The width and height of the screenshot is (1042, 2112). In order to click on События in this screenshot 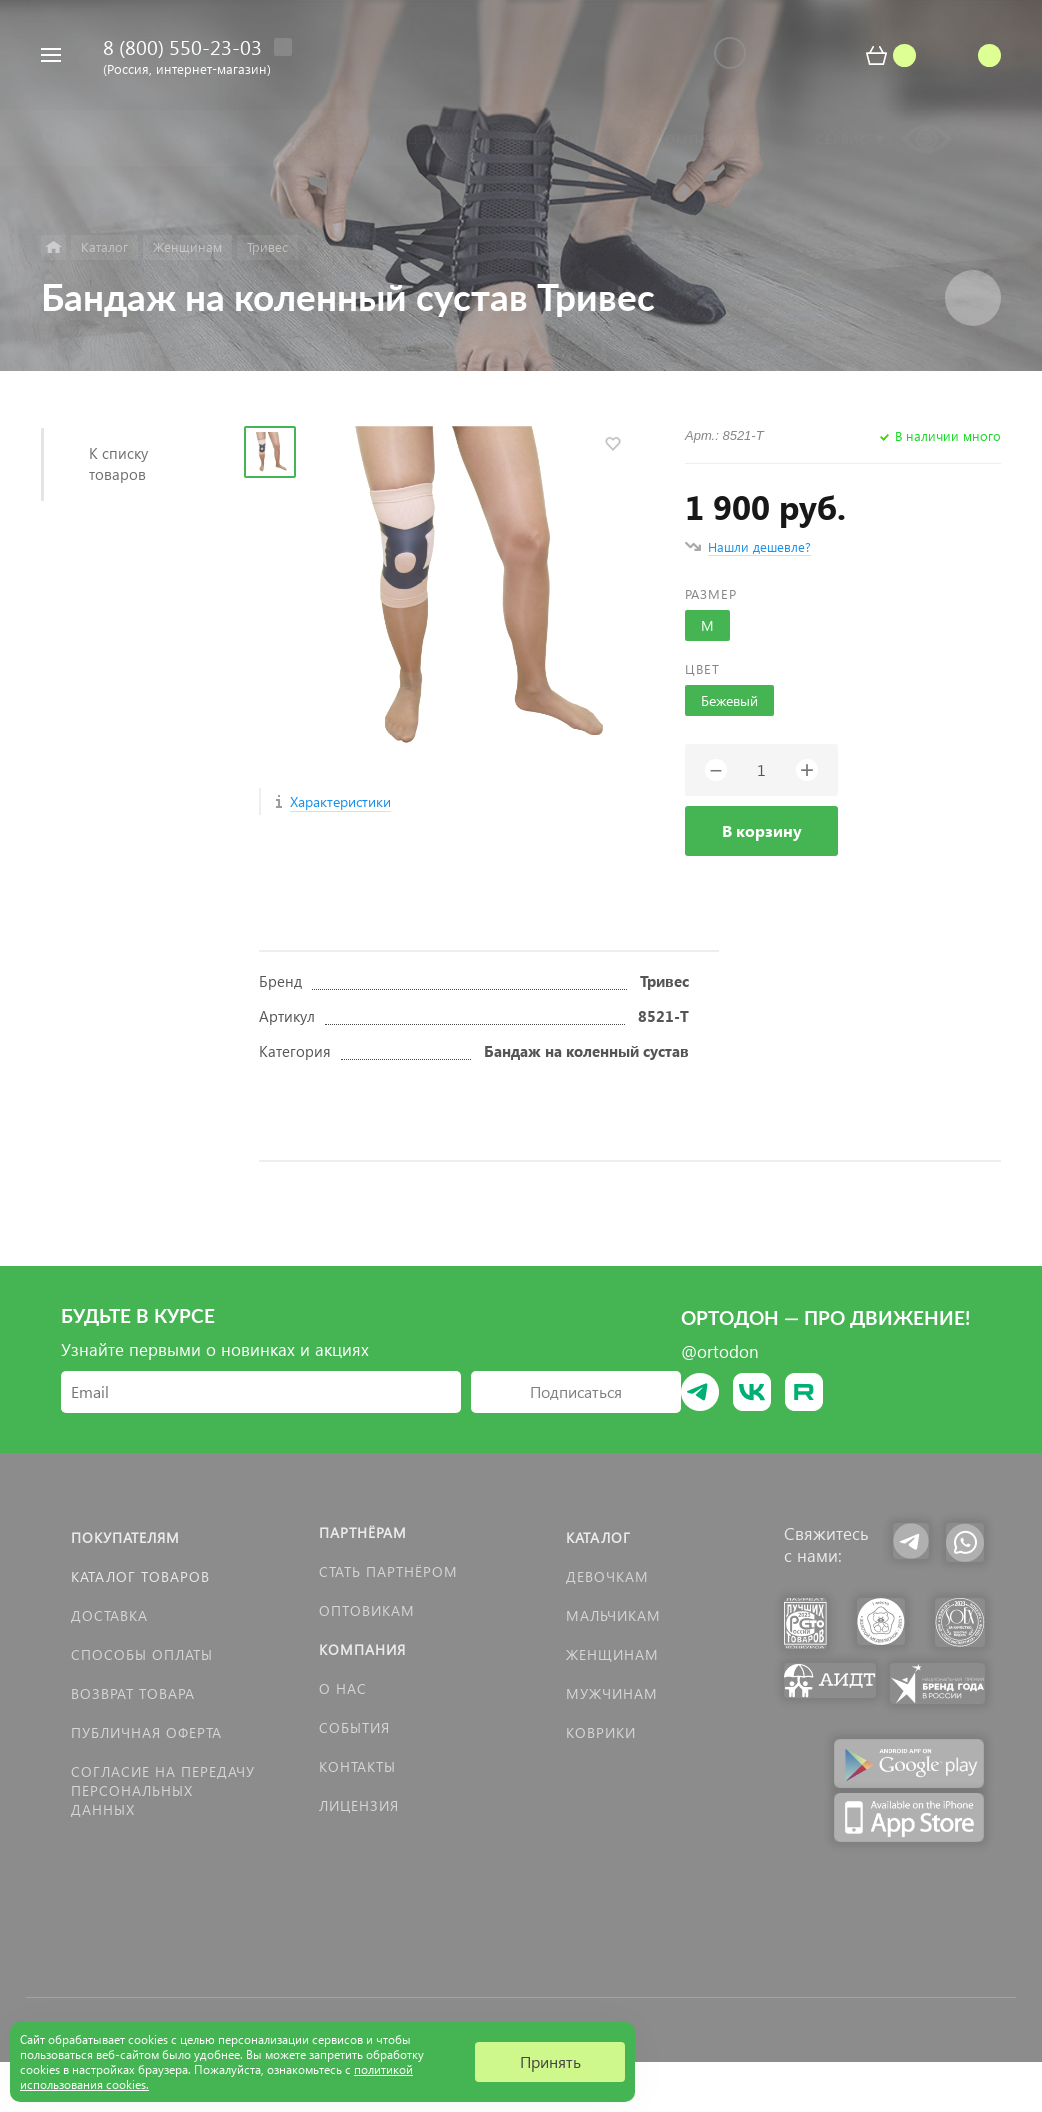, I will do `click(354, 1727)`.